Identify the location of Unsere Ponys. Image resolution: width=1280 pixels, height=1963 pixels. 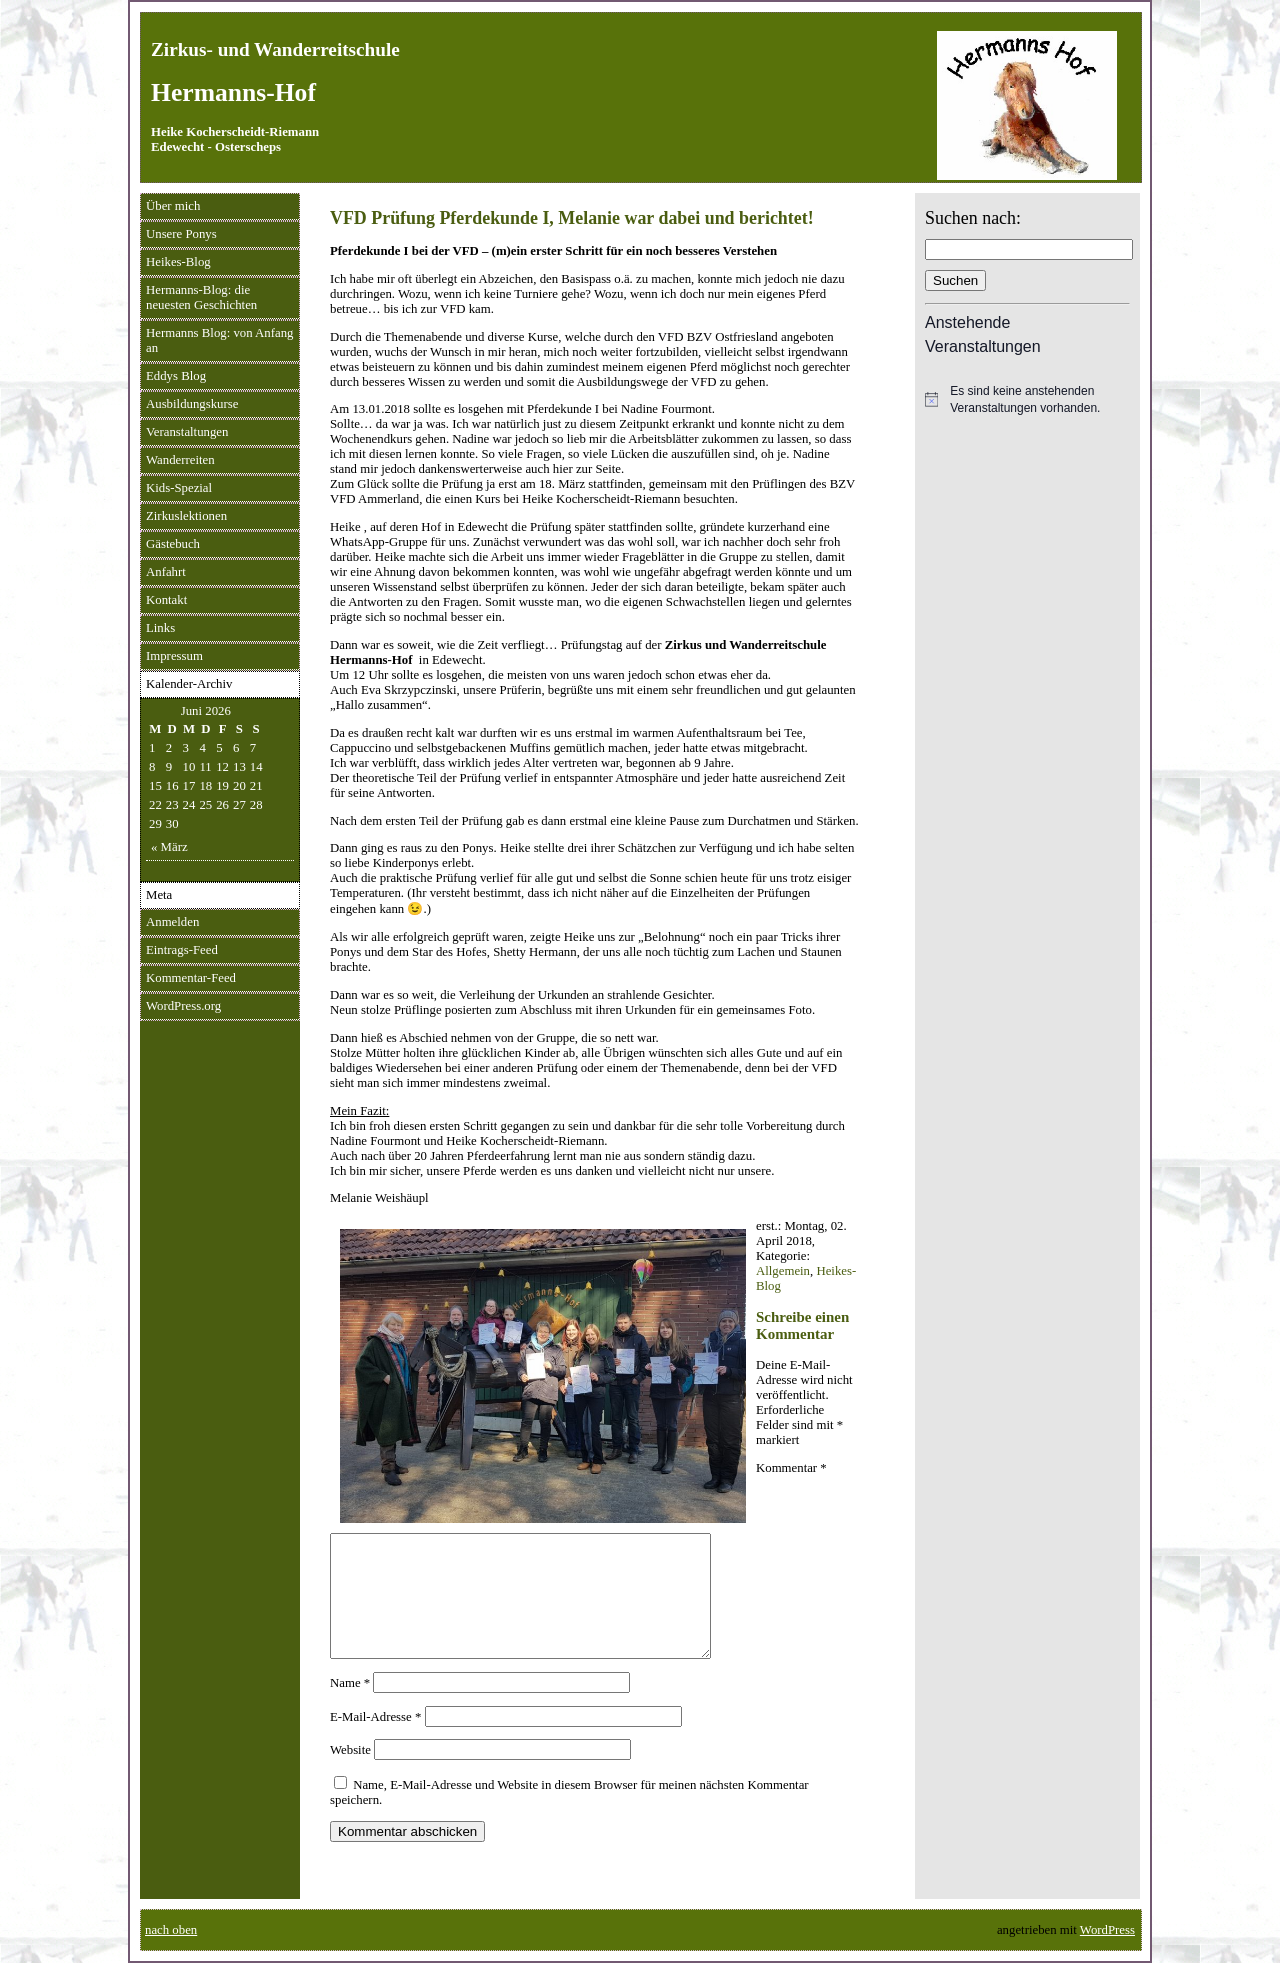
(181, 234).